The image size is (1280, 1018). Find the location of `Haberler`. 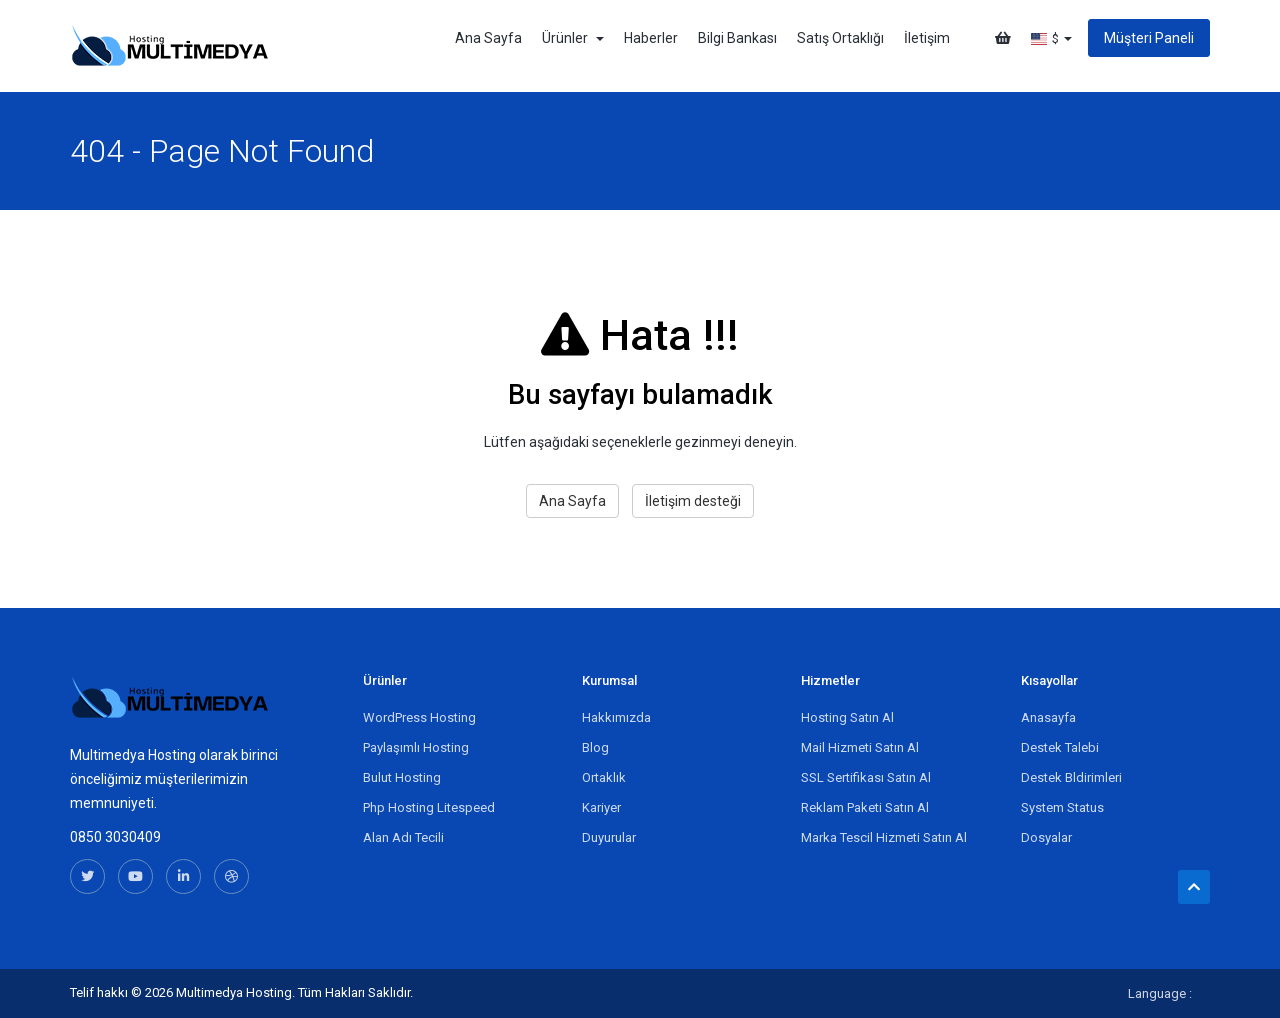

Haberler is located at coordinates (651, 38).